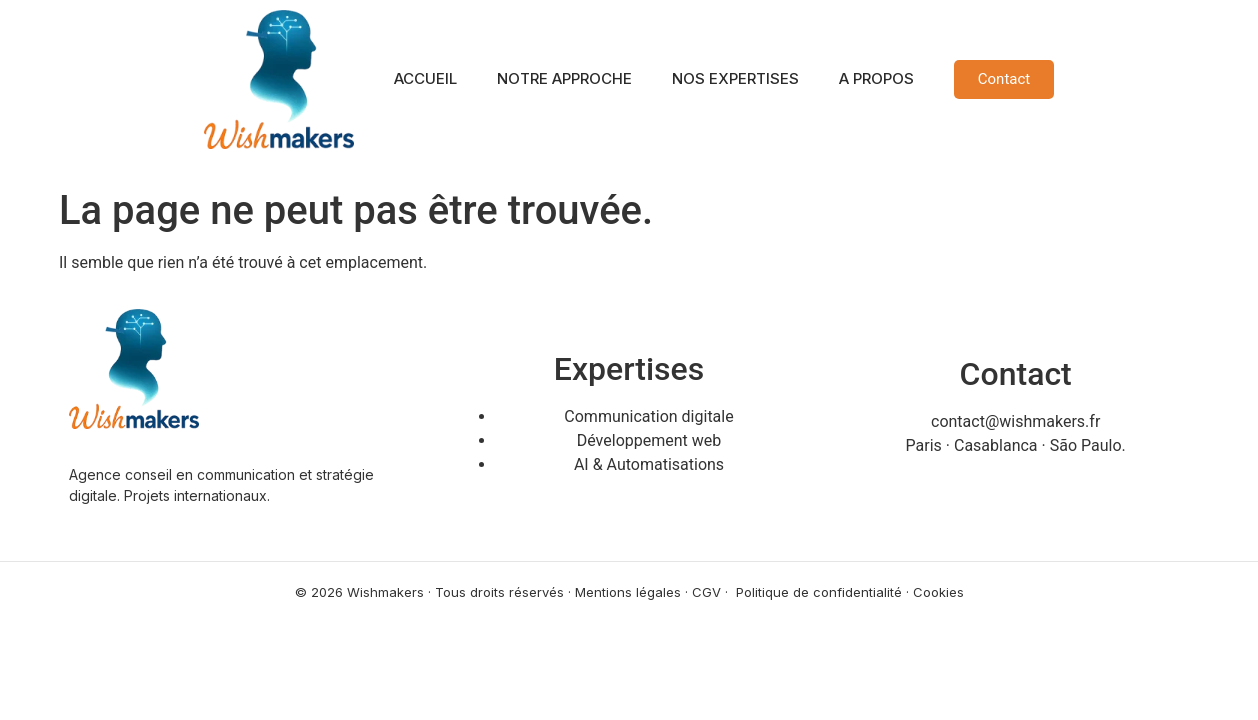  I want to click on A PROPOS, so click(876, 78).